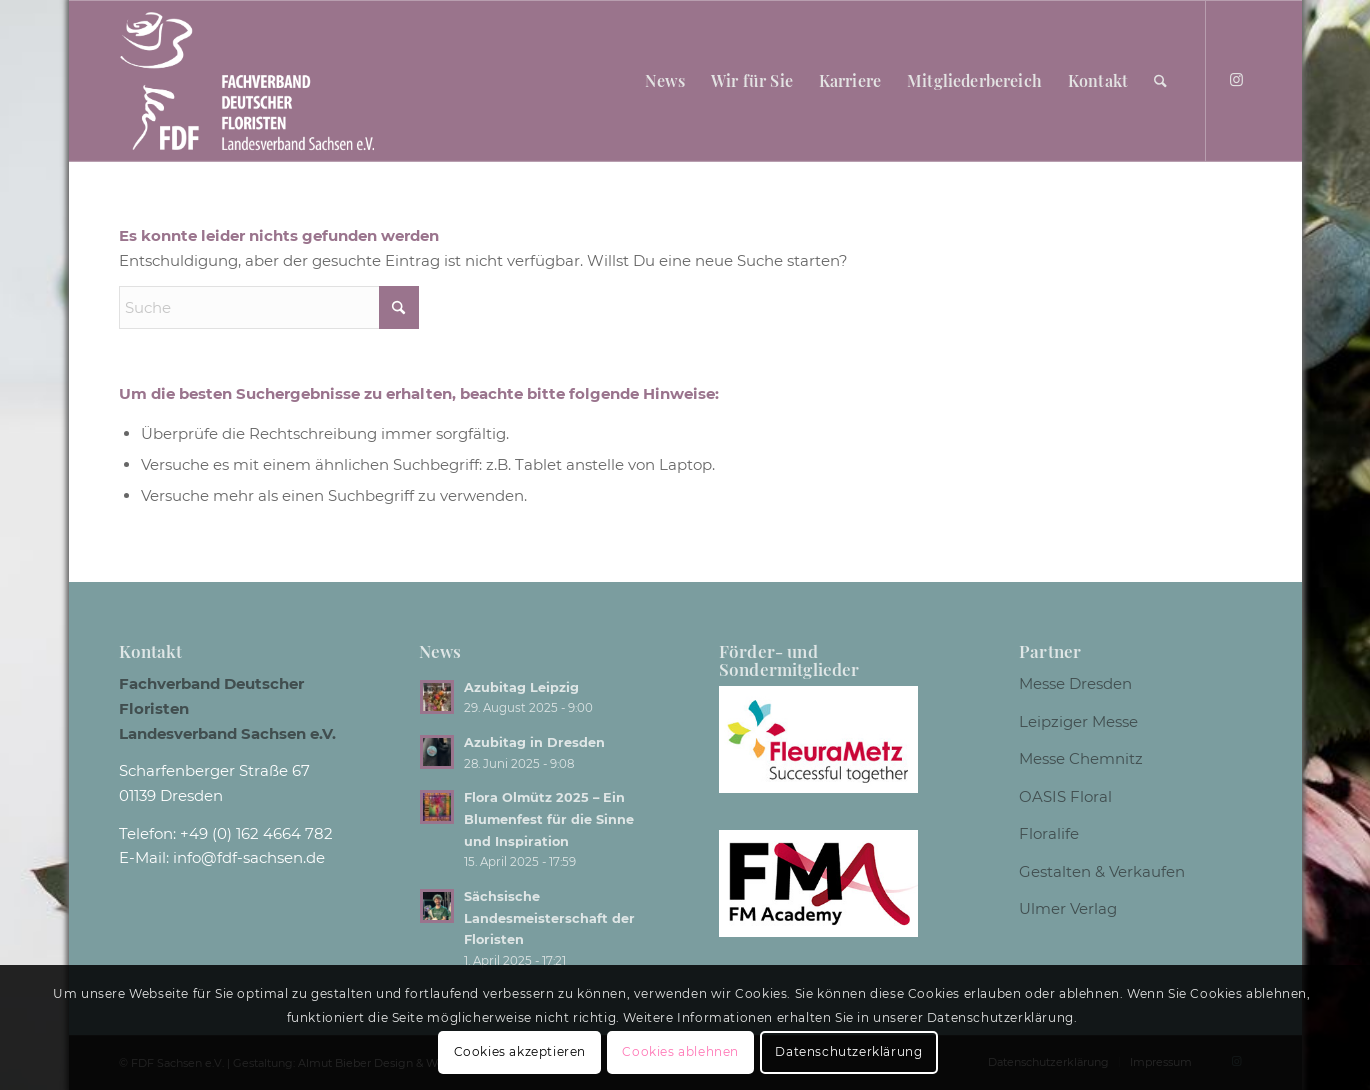 This screenshot has height=1090, width=1370. Describe the element at coordinates (680, 1051) in the screenshot. I see `Cookies ablehnen` at that location.